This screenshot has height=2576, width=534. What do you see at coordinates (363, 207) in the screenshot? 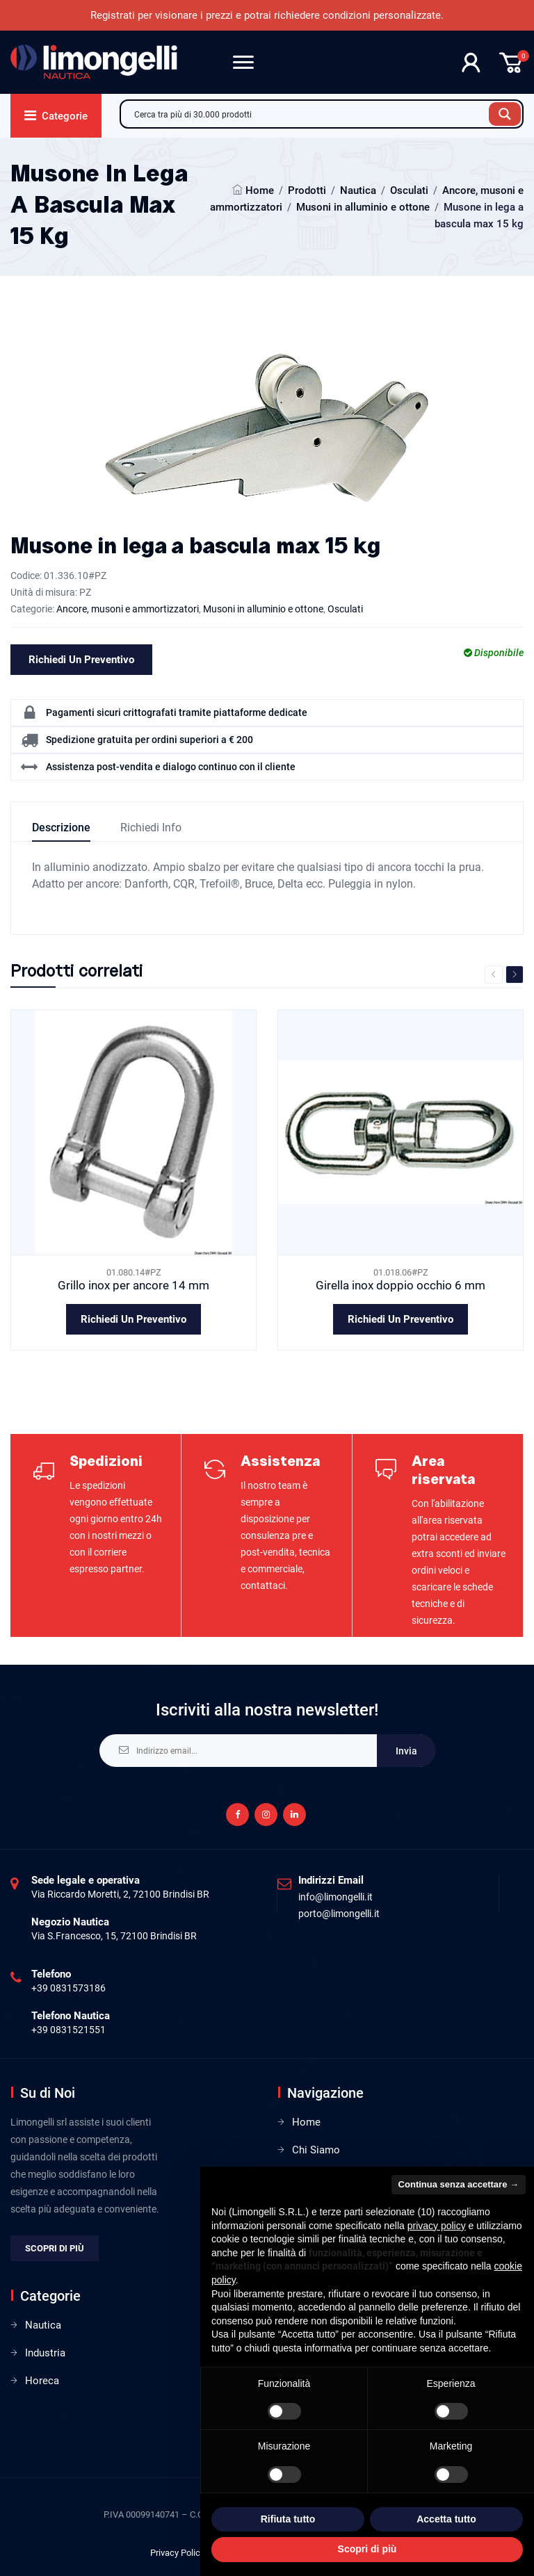
I see `Musoni in alluminio e ottone` at bounding box center [363, 207].